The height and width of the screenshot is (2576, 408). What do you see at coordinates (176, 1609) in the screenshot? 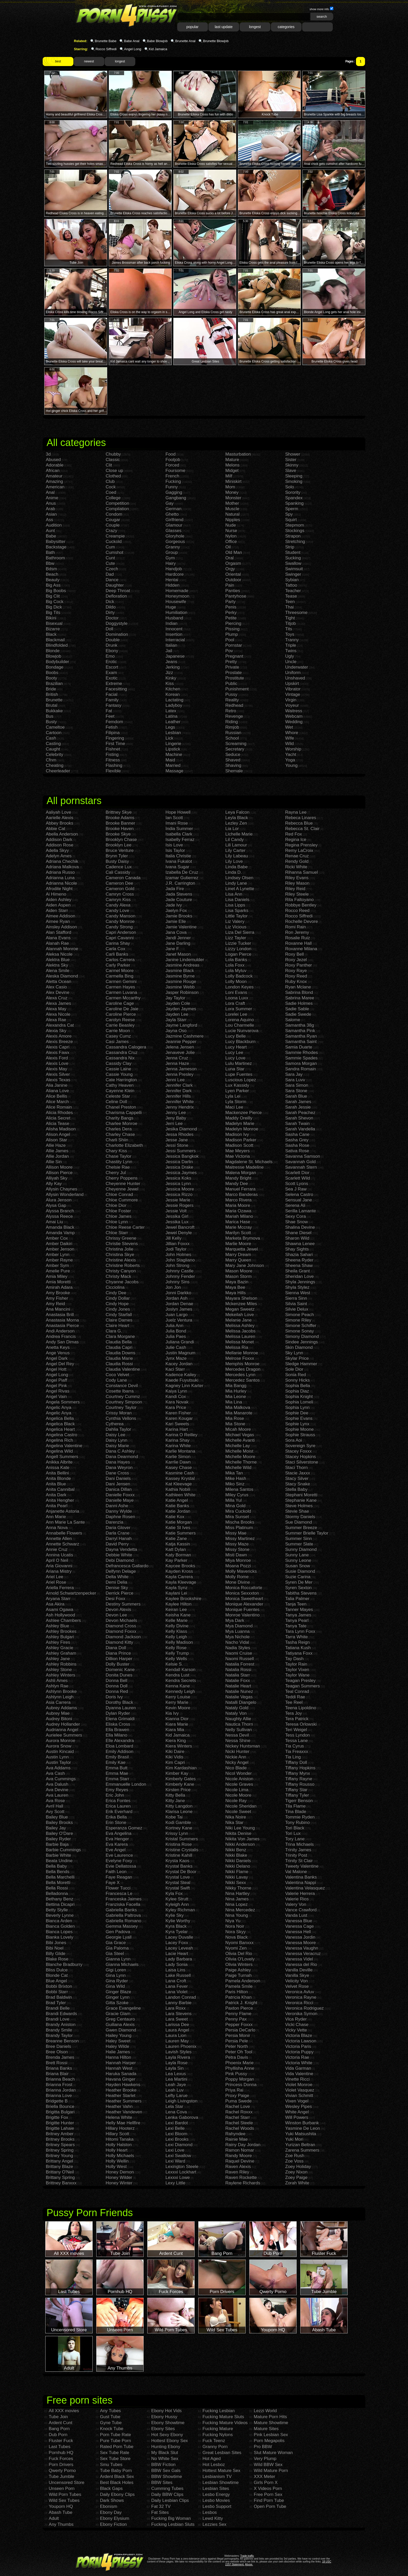
I see `Keiran Lee` at bounding box center [176, 1609].